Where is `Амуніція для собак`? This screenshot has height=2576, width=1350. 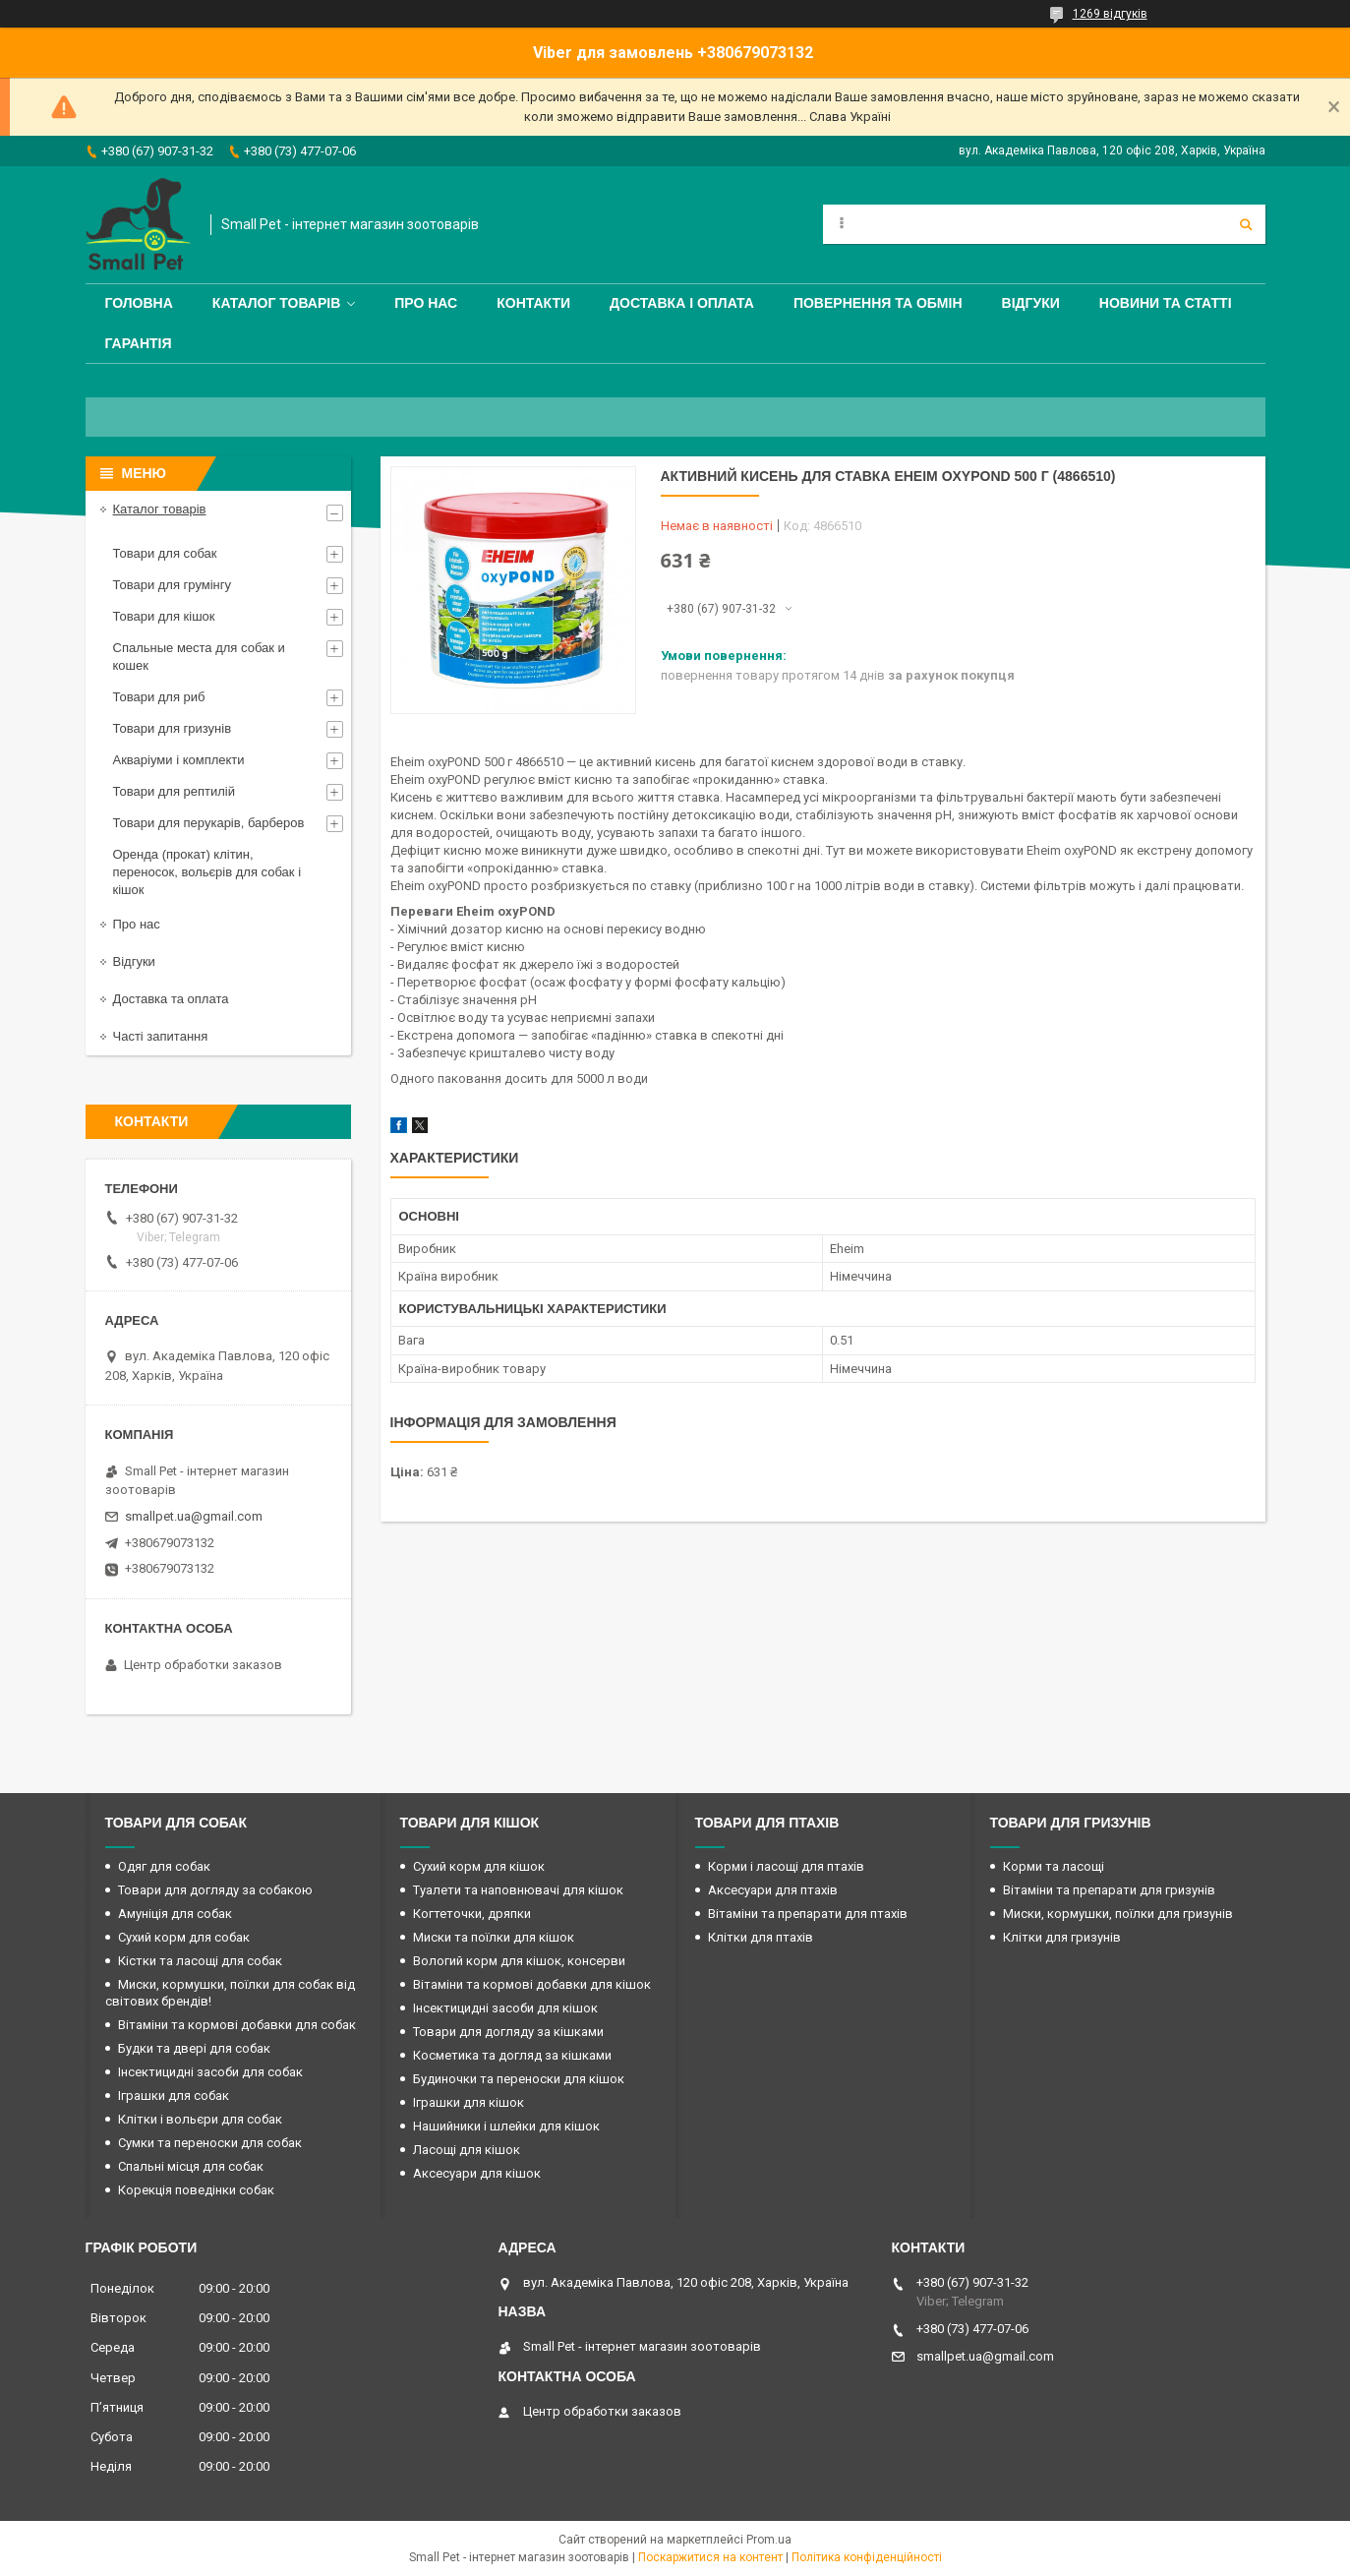
Амуніція для собак is located at coordinates (175, 1913).